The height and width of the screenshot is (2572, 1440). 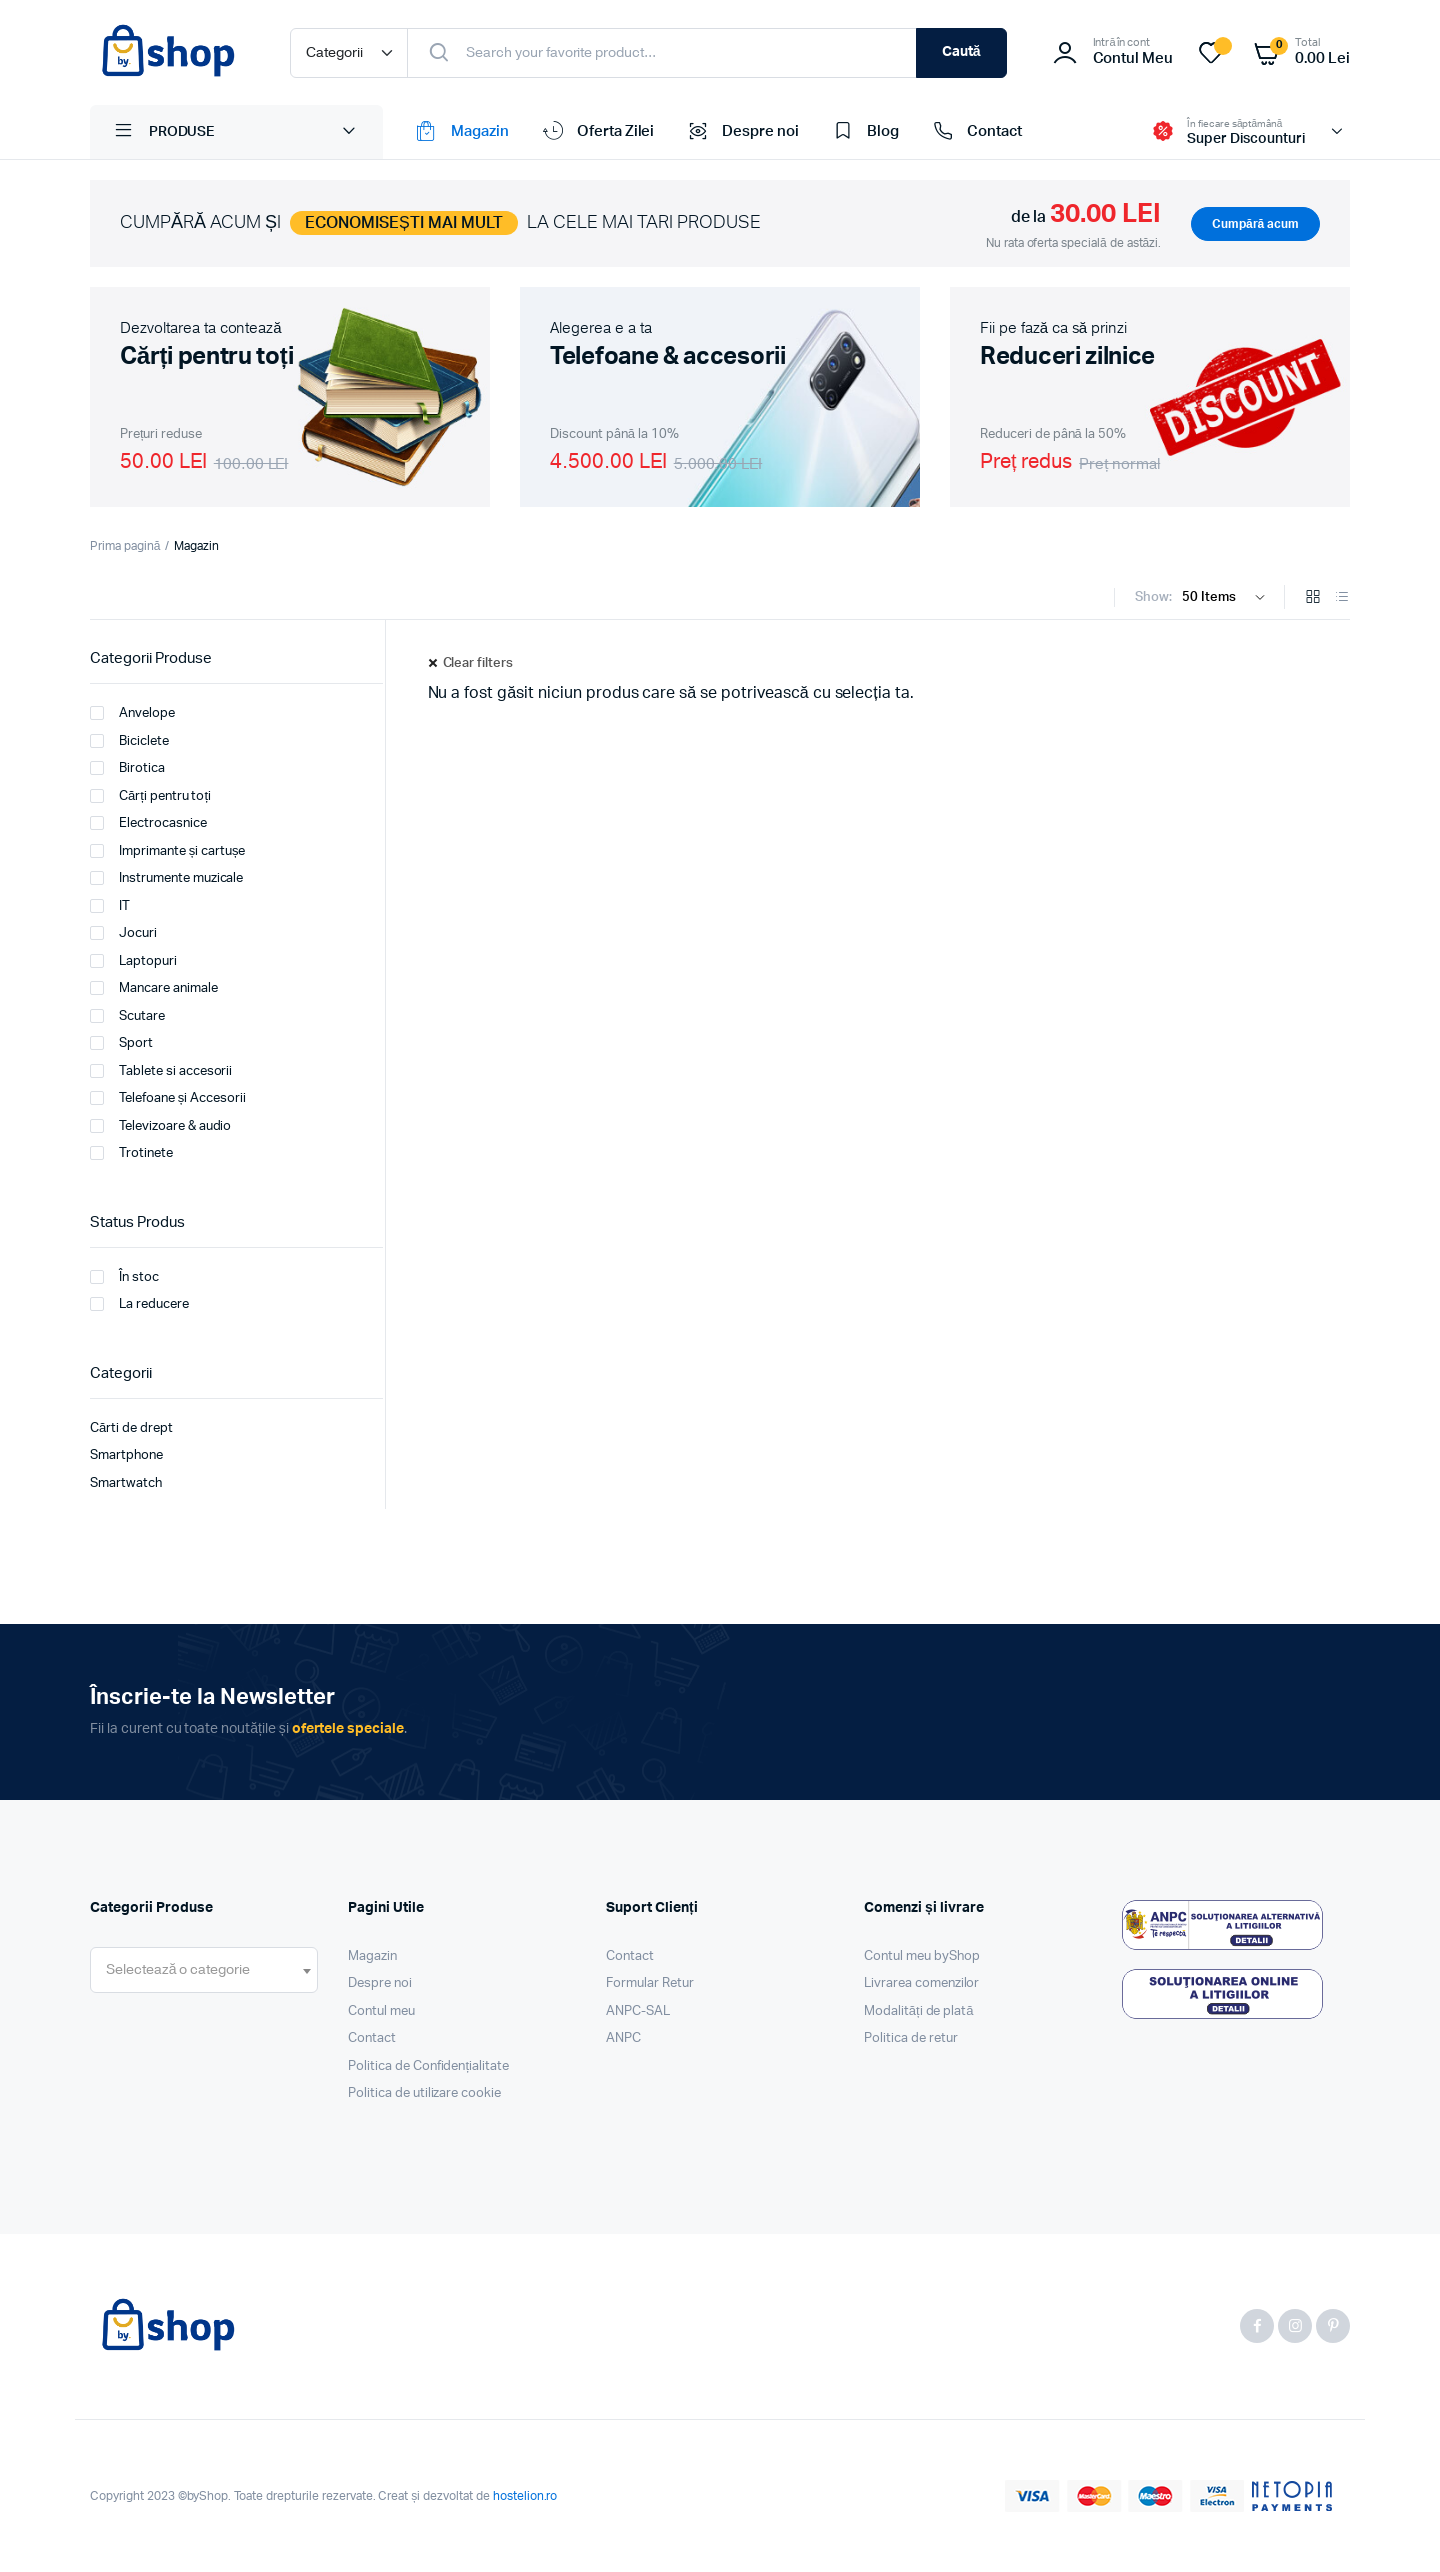 What do you see at coordinates (204, 1970) in the screenshot?
I see `[combobox]` at bounding box center [204, 1970].